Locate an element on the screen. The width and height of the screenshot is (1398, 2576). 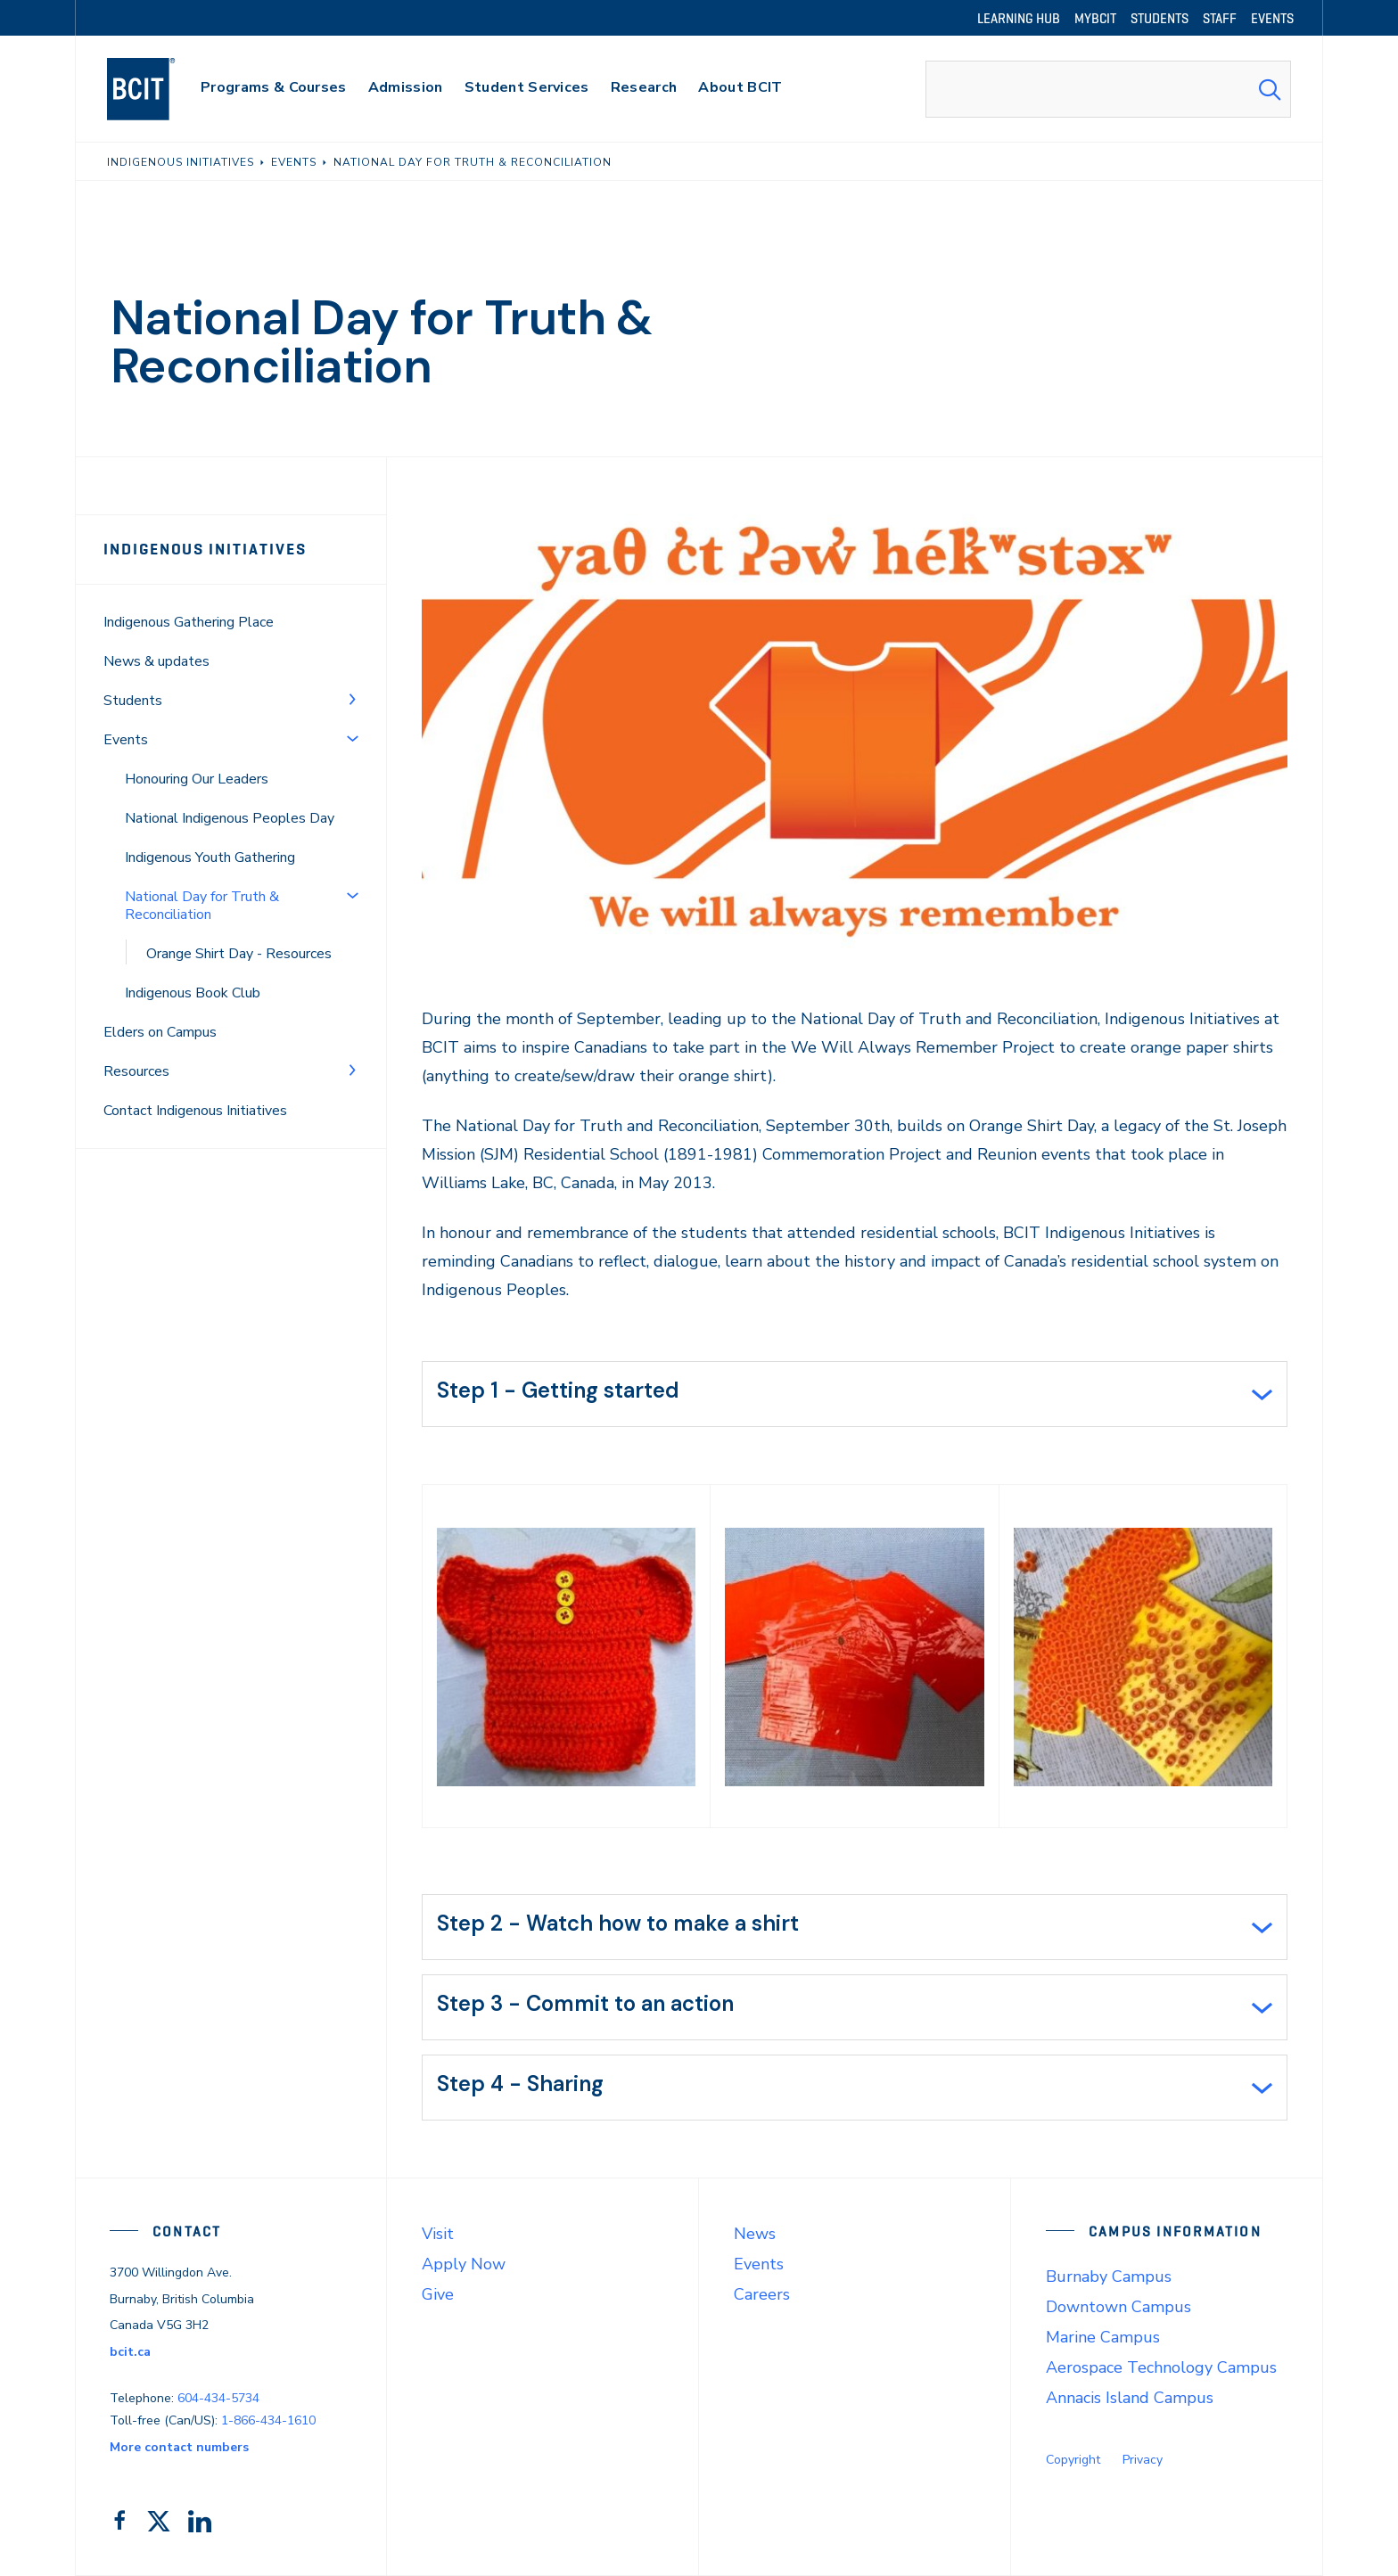
1-866-434-1610 is located at coordinates (268, 2420).